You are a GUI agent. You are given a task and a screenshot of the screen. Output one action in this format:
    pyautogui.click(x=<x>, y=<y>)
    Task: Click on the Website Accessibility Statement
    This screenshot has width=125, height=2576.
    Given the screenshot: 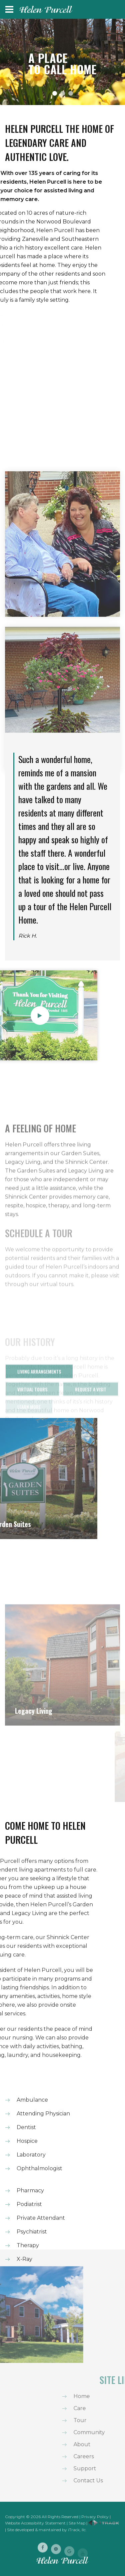 What is the action you would take?
    pyautogui.click(x=35, y=2522)
    